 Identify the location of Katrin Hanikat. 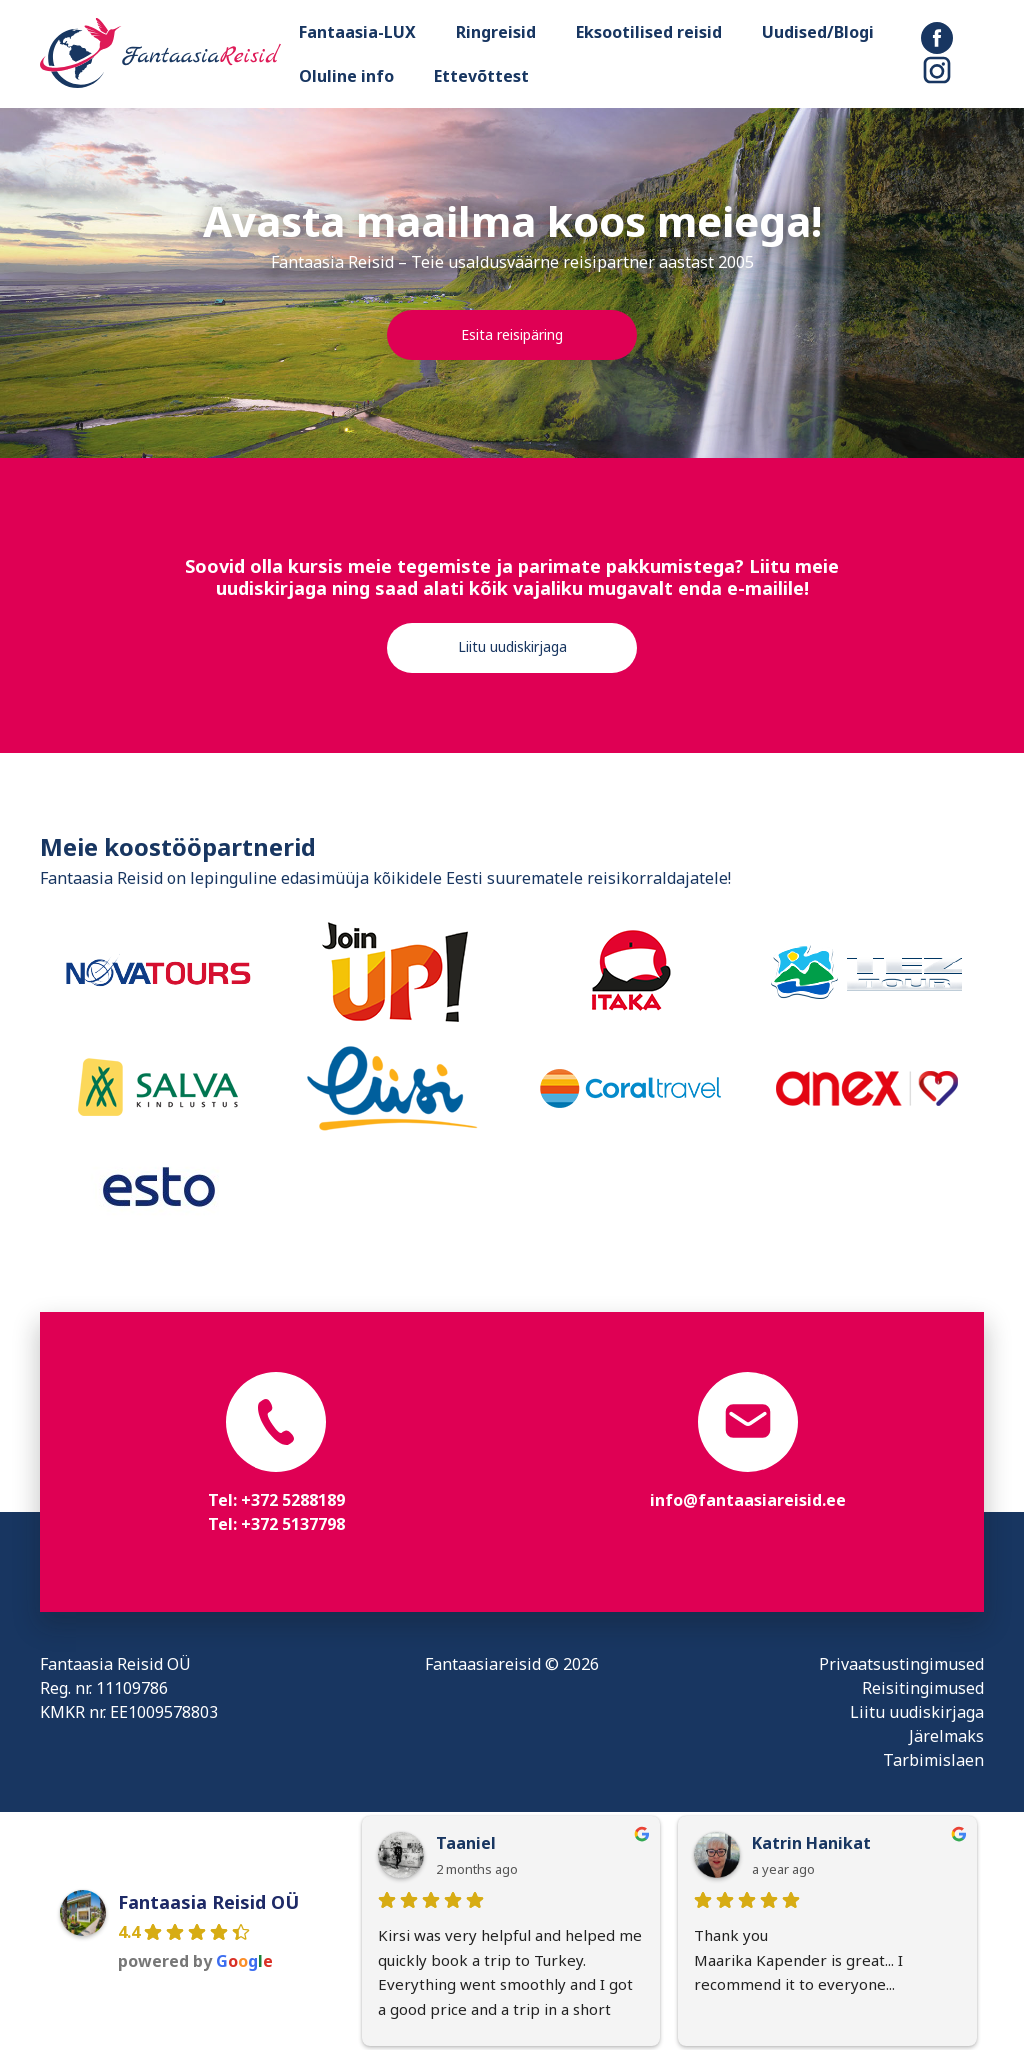
(811, 1843).